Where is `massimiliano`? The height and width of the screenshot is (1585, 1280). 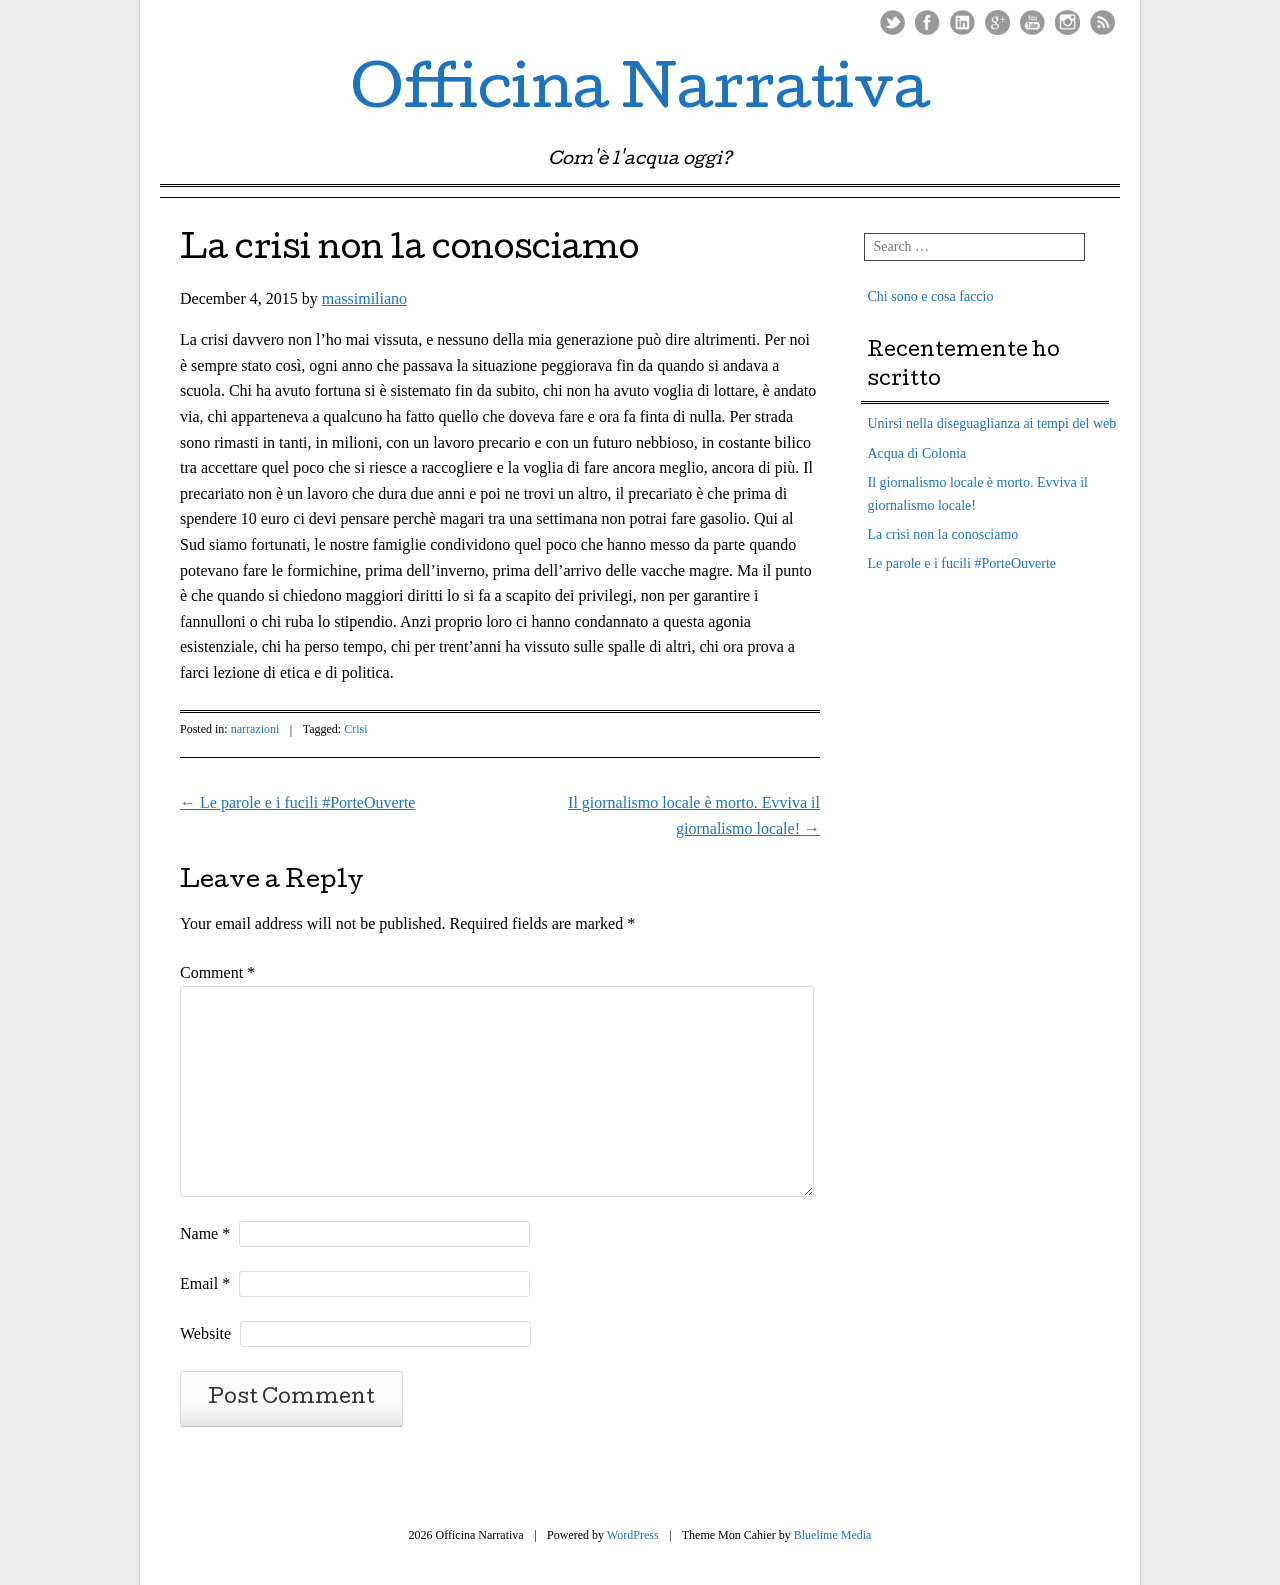 massimiliano is located at coordinates (364, 298).